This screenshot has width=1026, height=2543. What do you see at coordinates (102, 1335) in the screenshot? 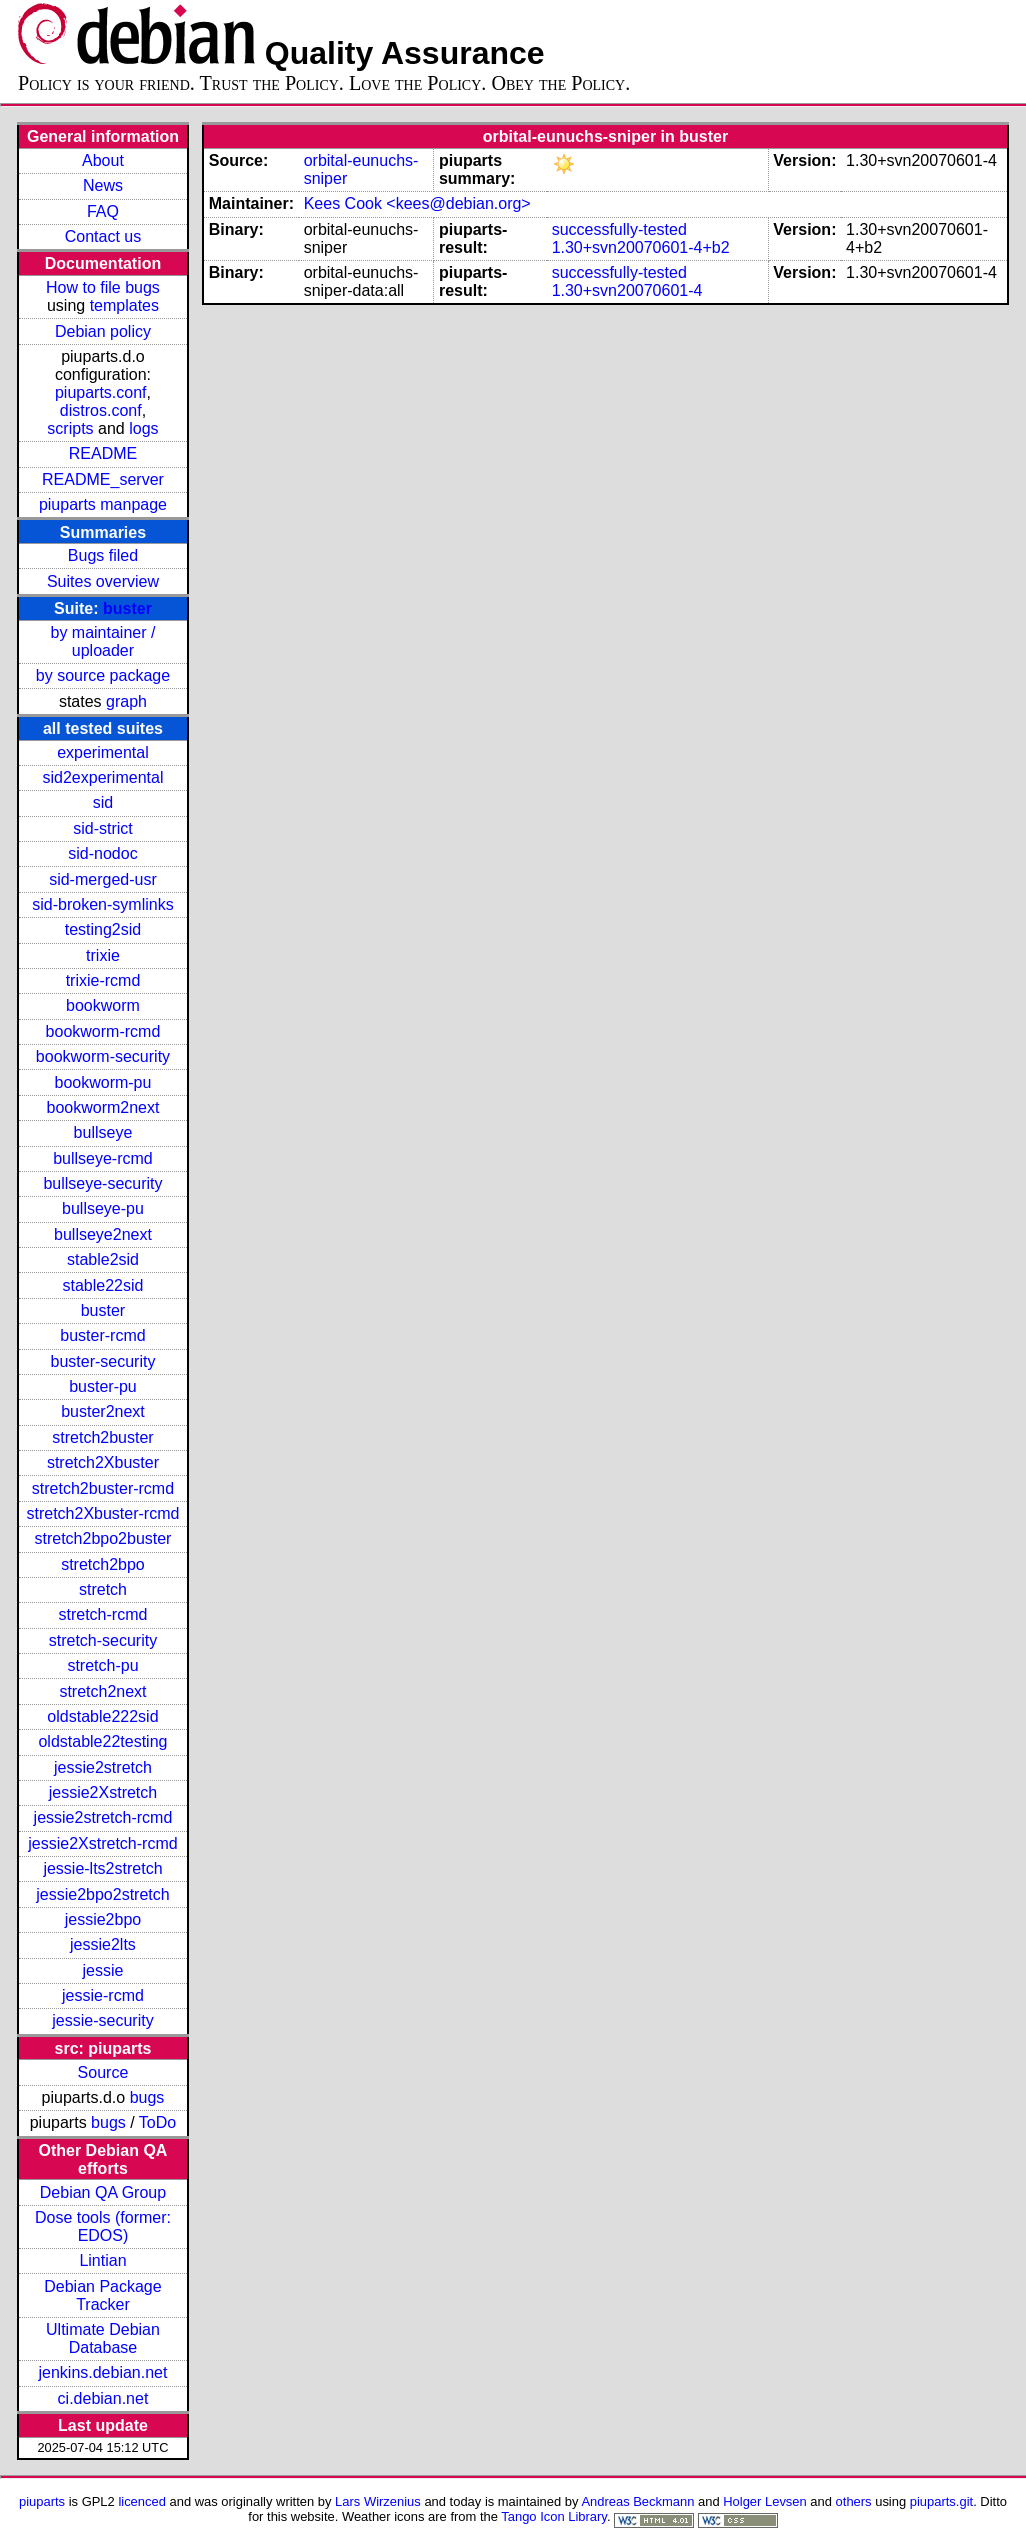
I see `buster-rcmd` at bounding box center [102, 1335].